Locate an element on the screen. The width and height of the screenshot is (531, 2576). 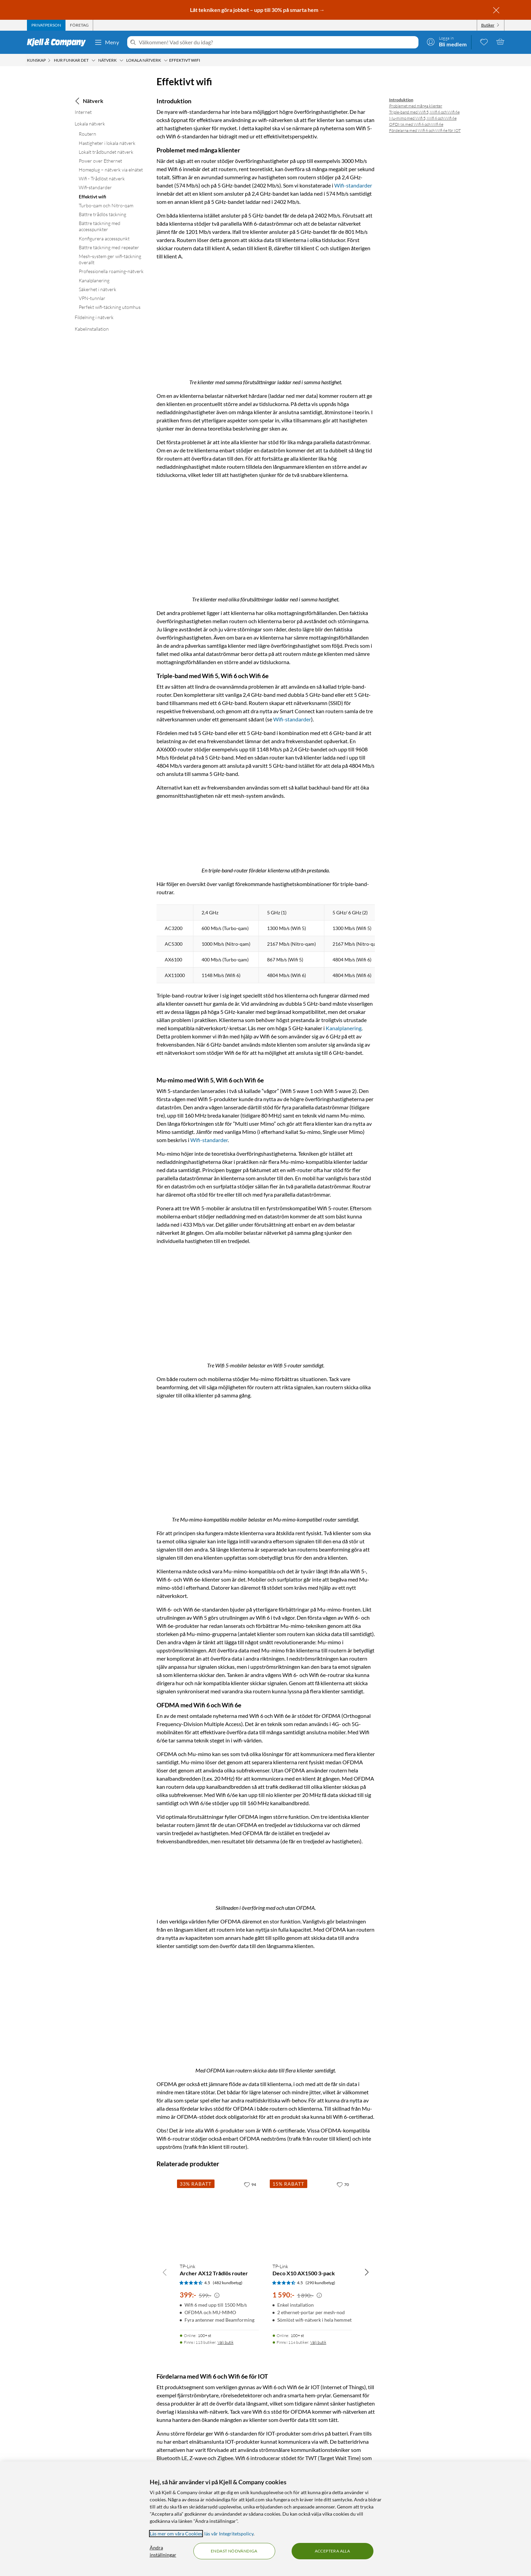
(290 kundbetyg) [4.5 av 5 stjärnor. Läs 290 kundbetyg] is located at coordinates (320, 2281).